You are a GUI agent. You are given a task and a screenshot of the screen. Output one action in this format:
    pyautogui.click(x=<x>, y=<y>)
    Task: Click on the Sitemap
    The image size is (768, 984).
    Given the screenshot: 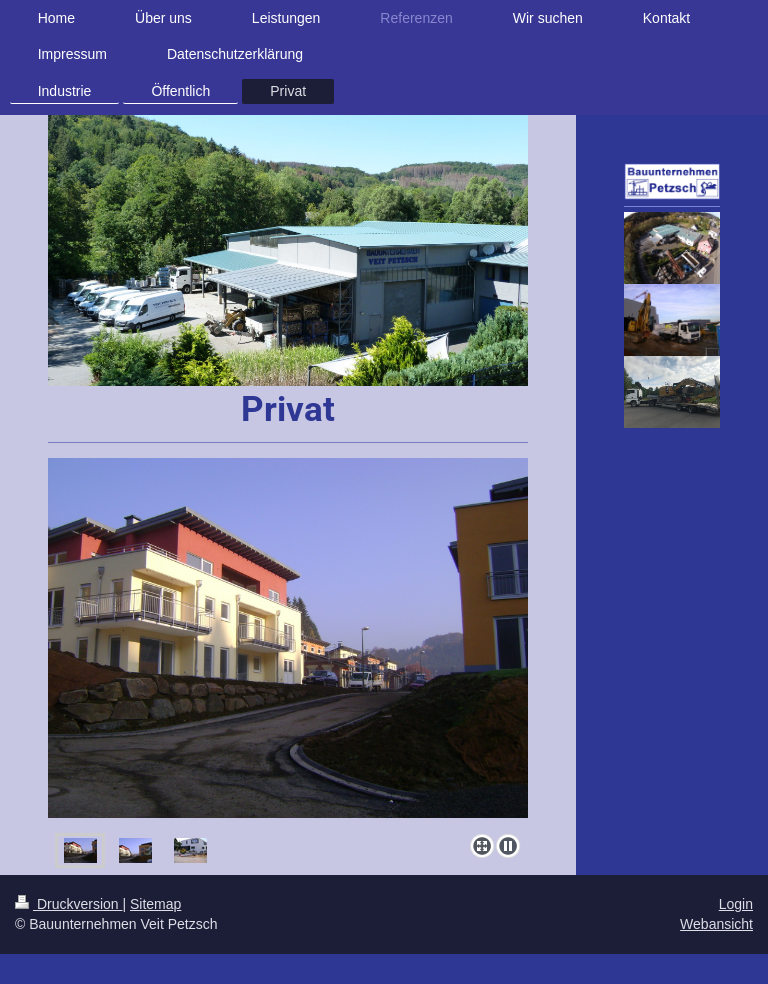 What is the action you would take?
    pyautogui.click(x=155, y=904)
    